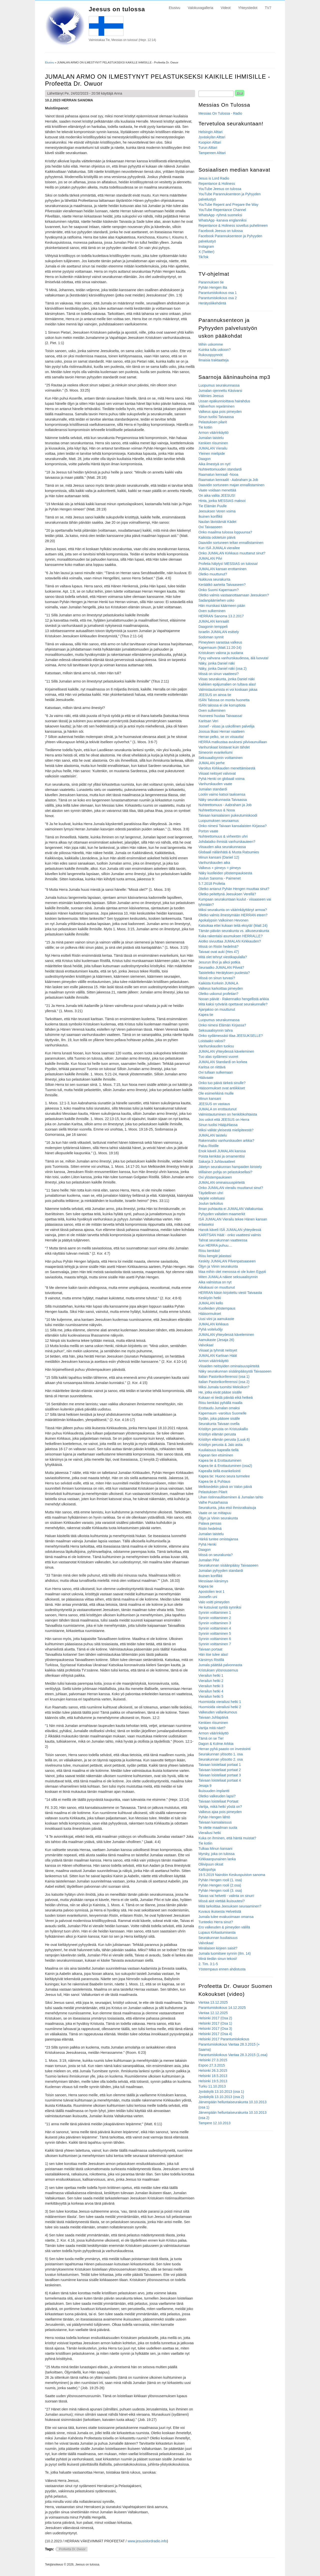 The image size is (320, 2576). What do you see at coordinates (211, 1738) in the screenshot?
I see `Tämä on se Tie!` at bounding box center [211, 1738].